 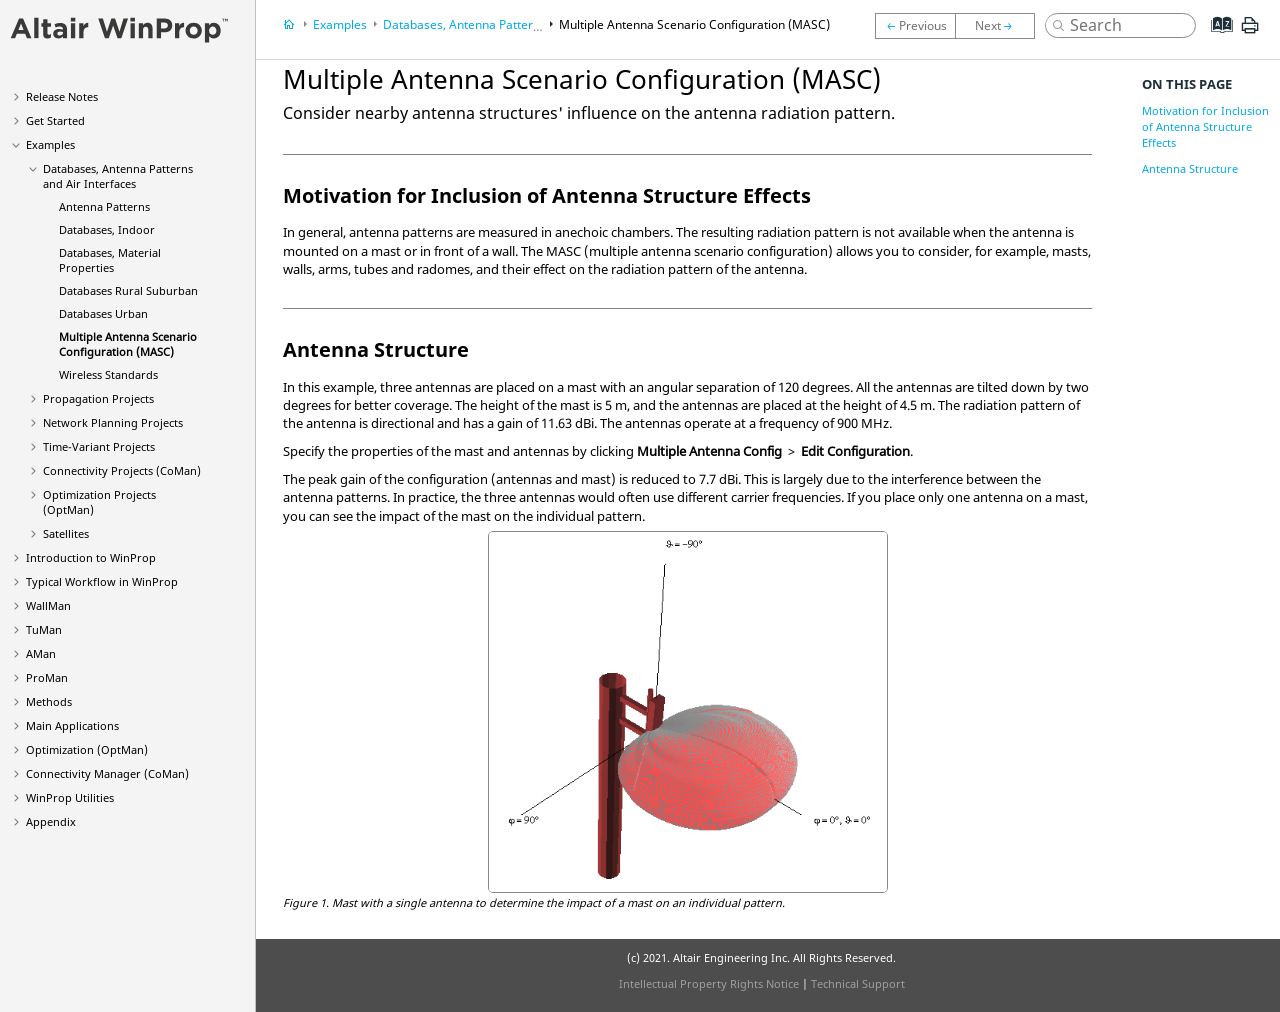 What do you see at coordinates (122, 470) in the screenshot?
I see `Connectivity Projects ()` at bounding box center [122, 470].